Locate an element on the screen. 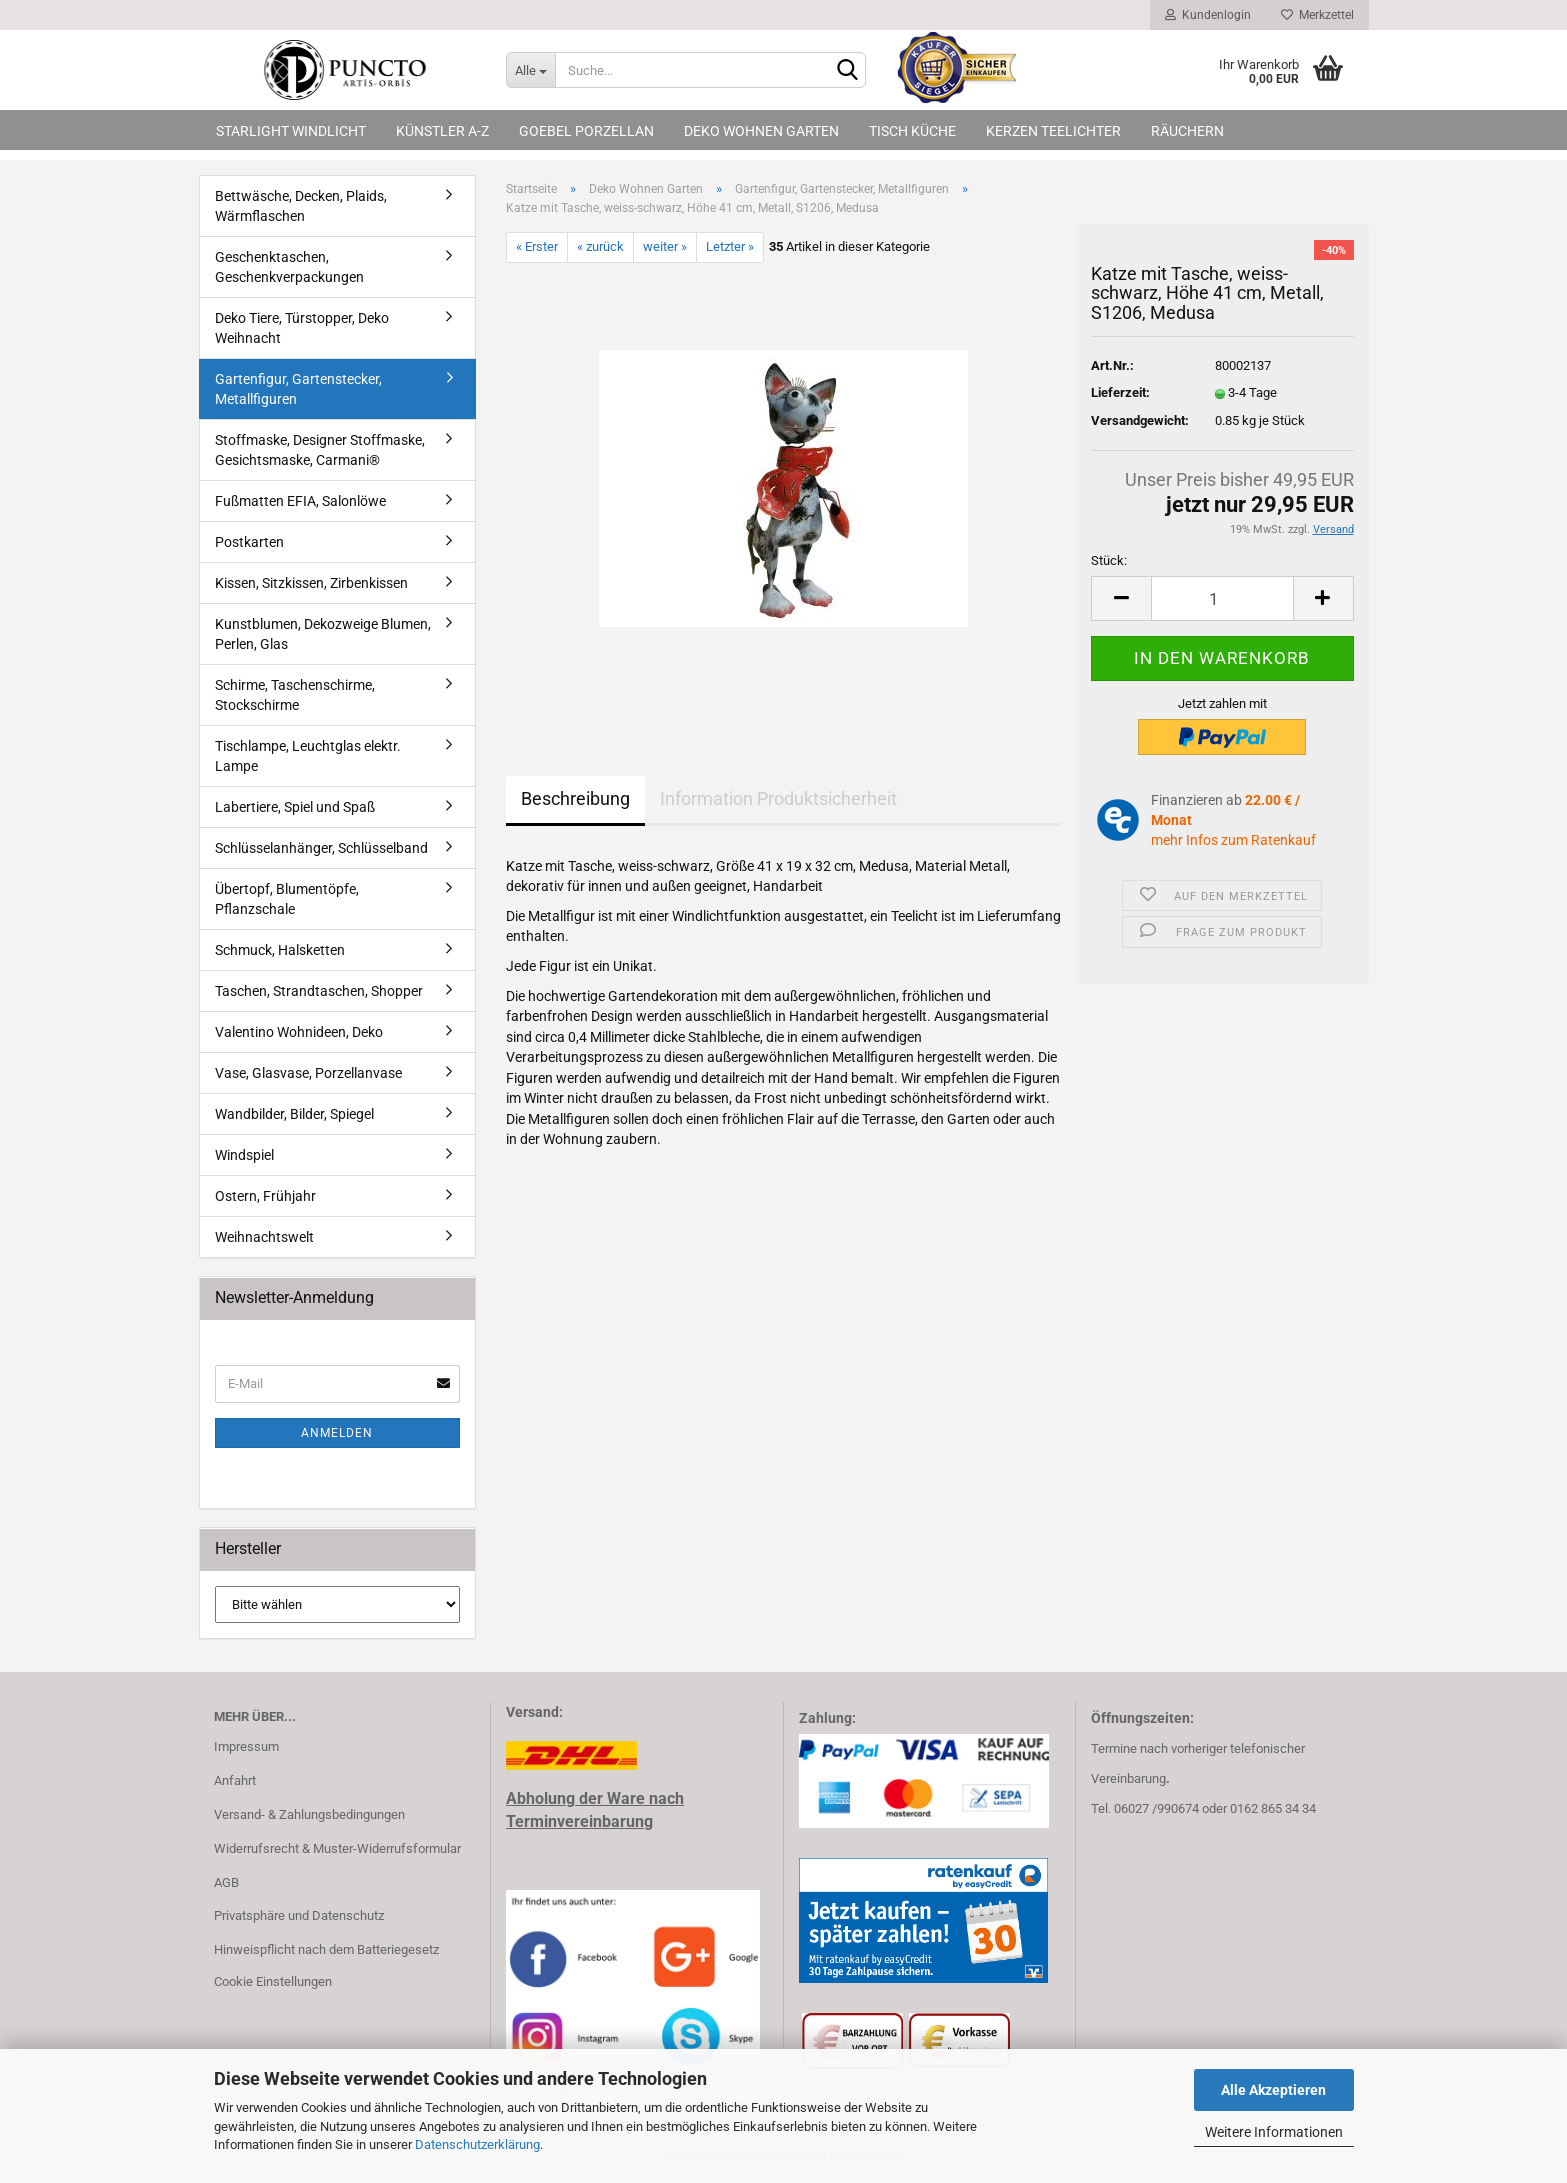 The width and height of the screenshot is (1567, 2183). Kissen, Sitzkissen, Zirbenkissen is located at coordinates (311, 583).